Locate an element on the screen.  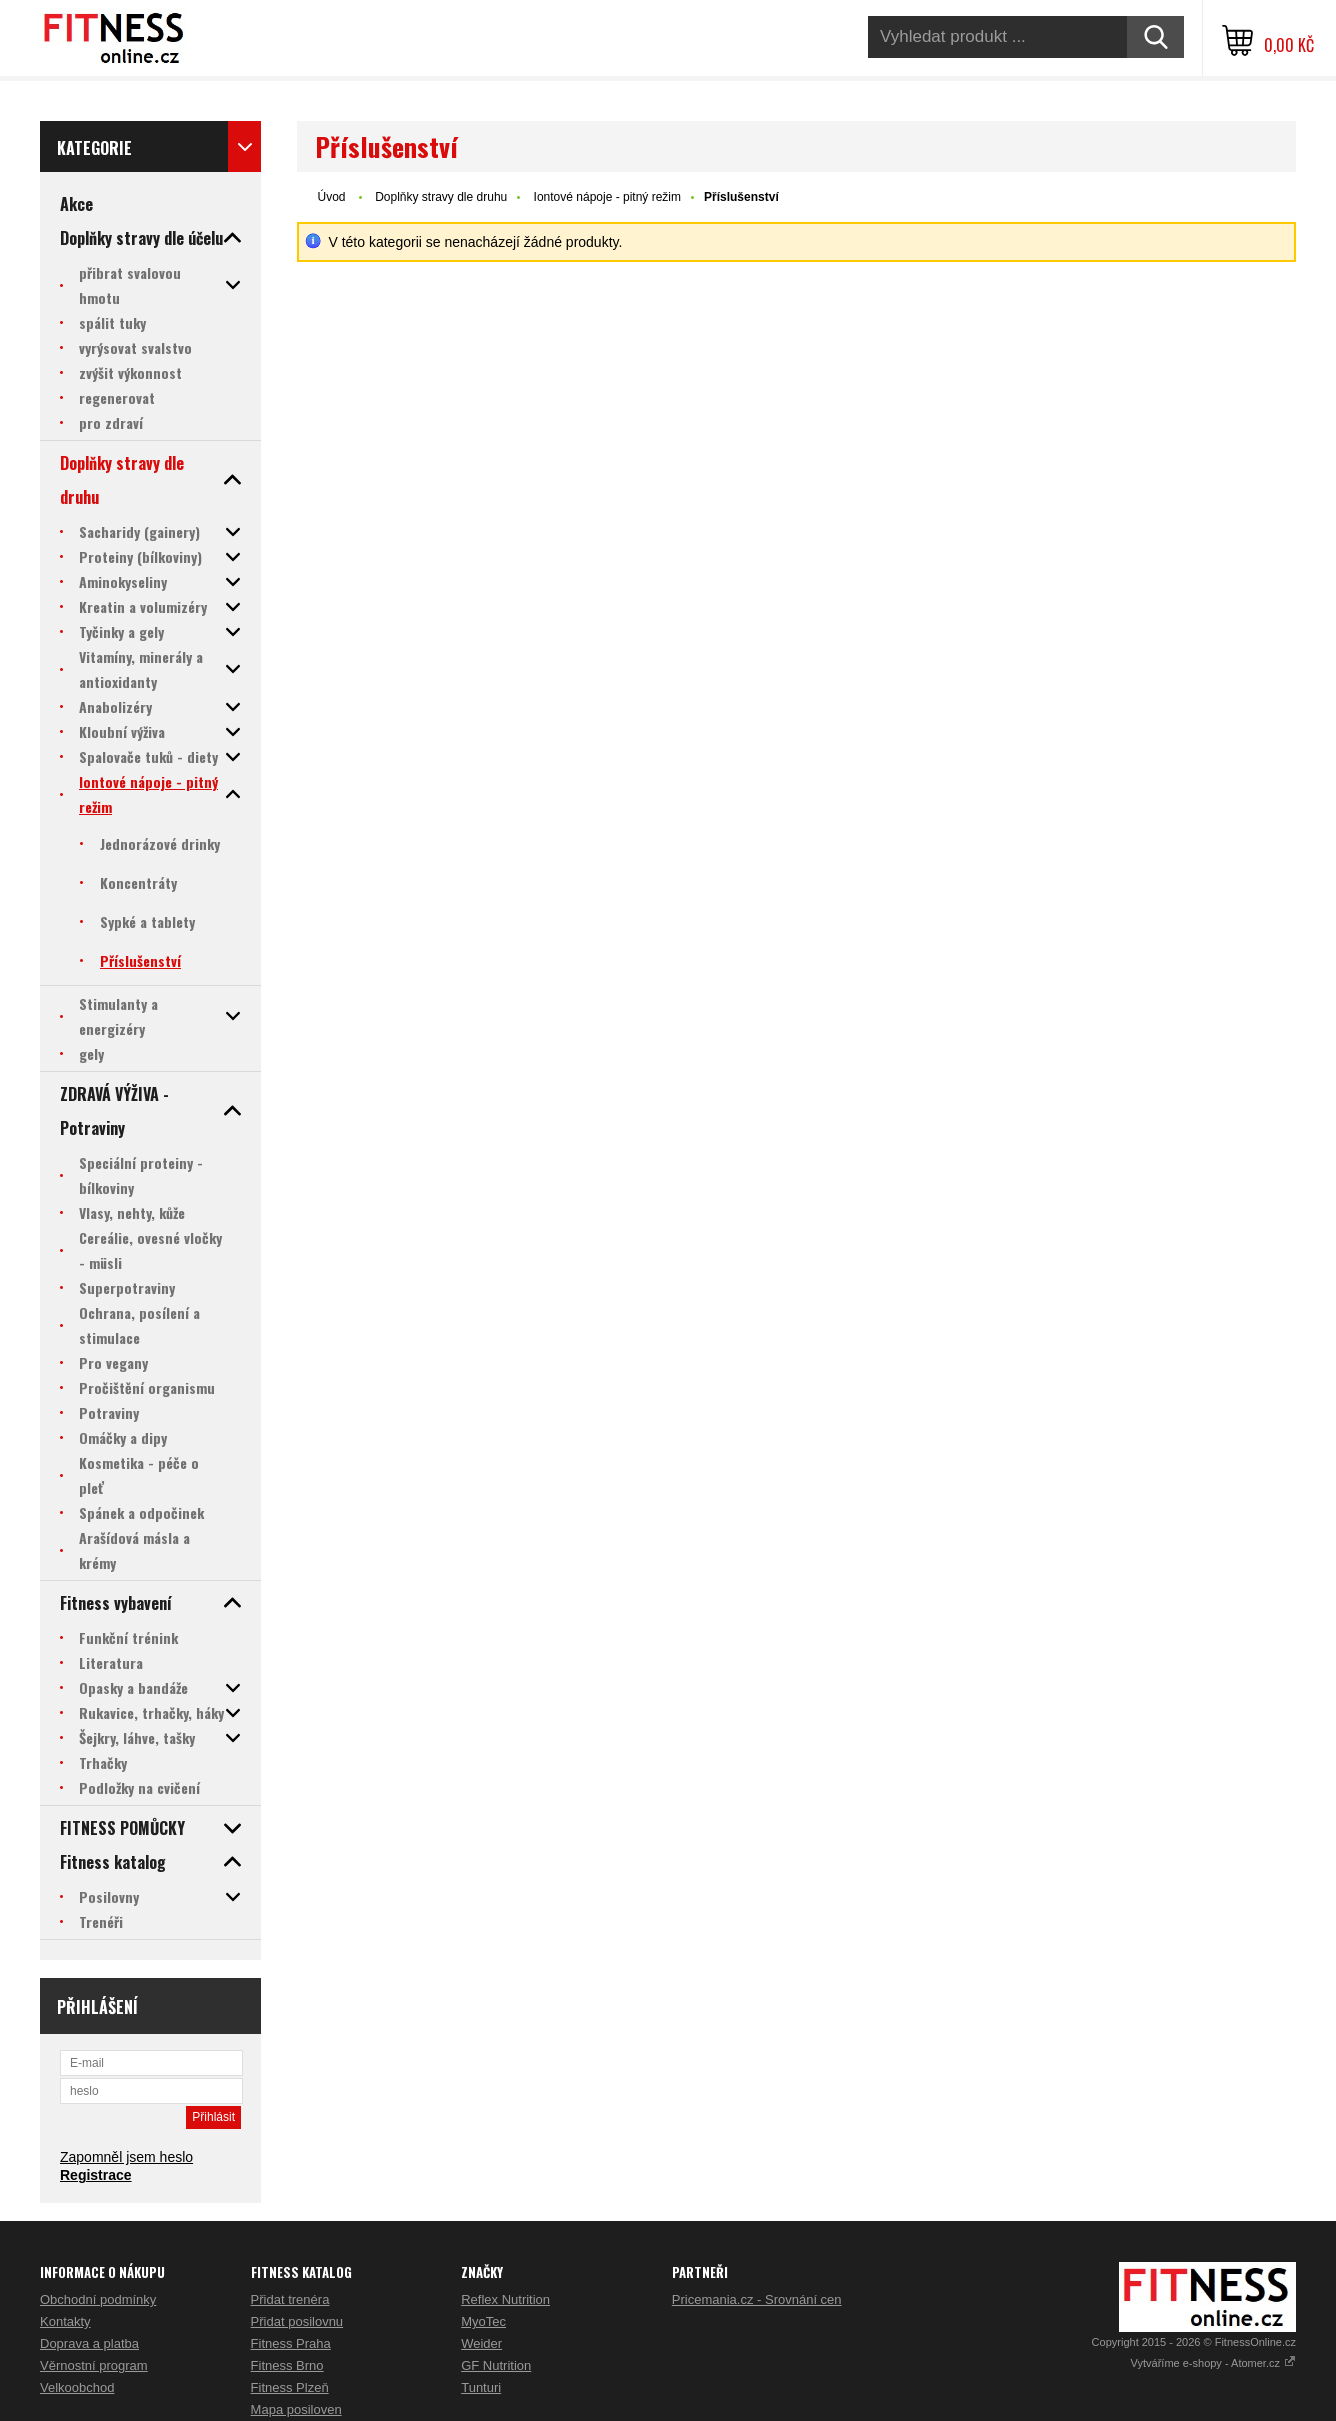
Věrnostní program is located at coordinates (94, 2365).